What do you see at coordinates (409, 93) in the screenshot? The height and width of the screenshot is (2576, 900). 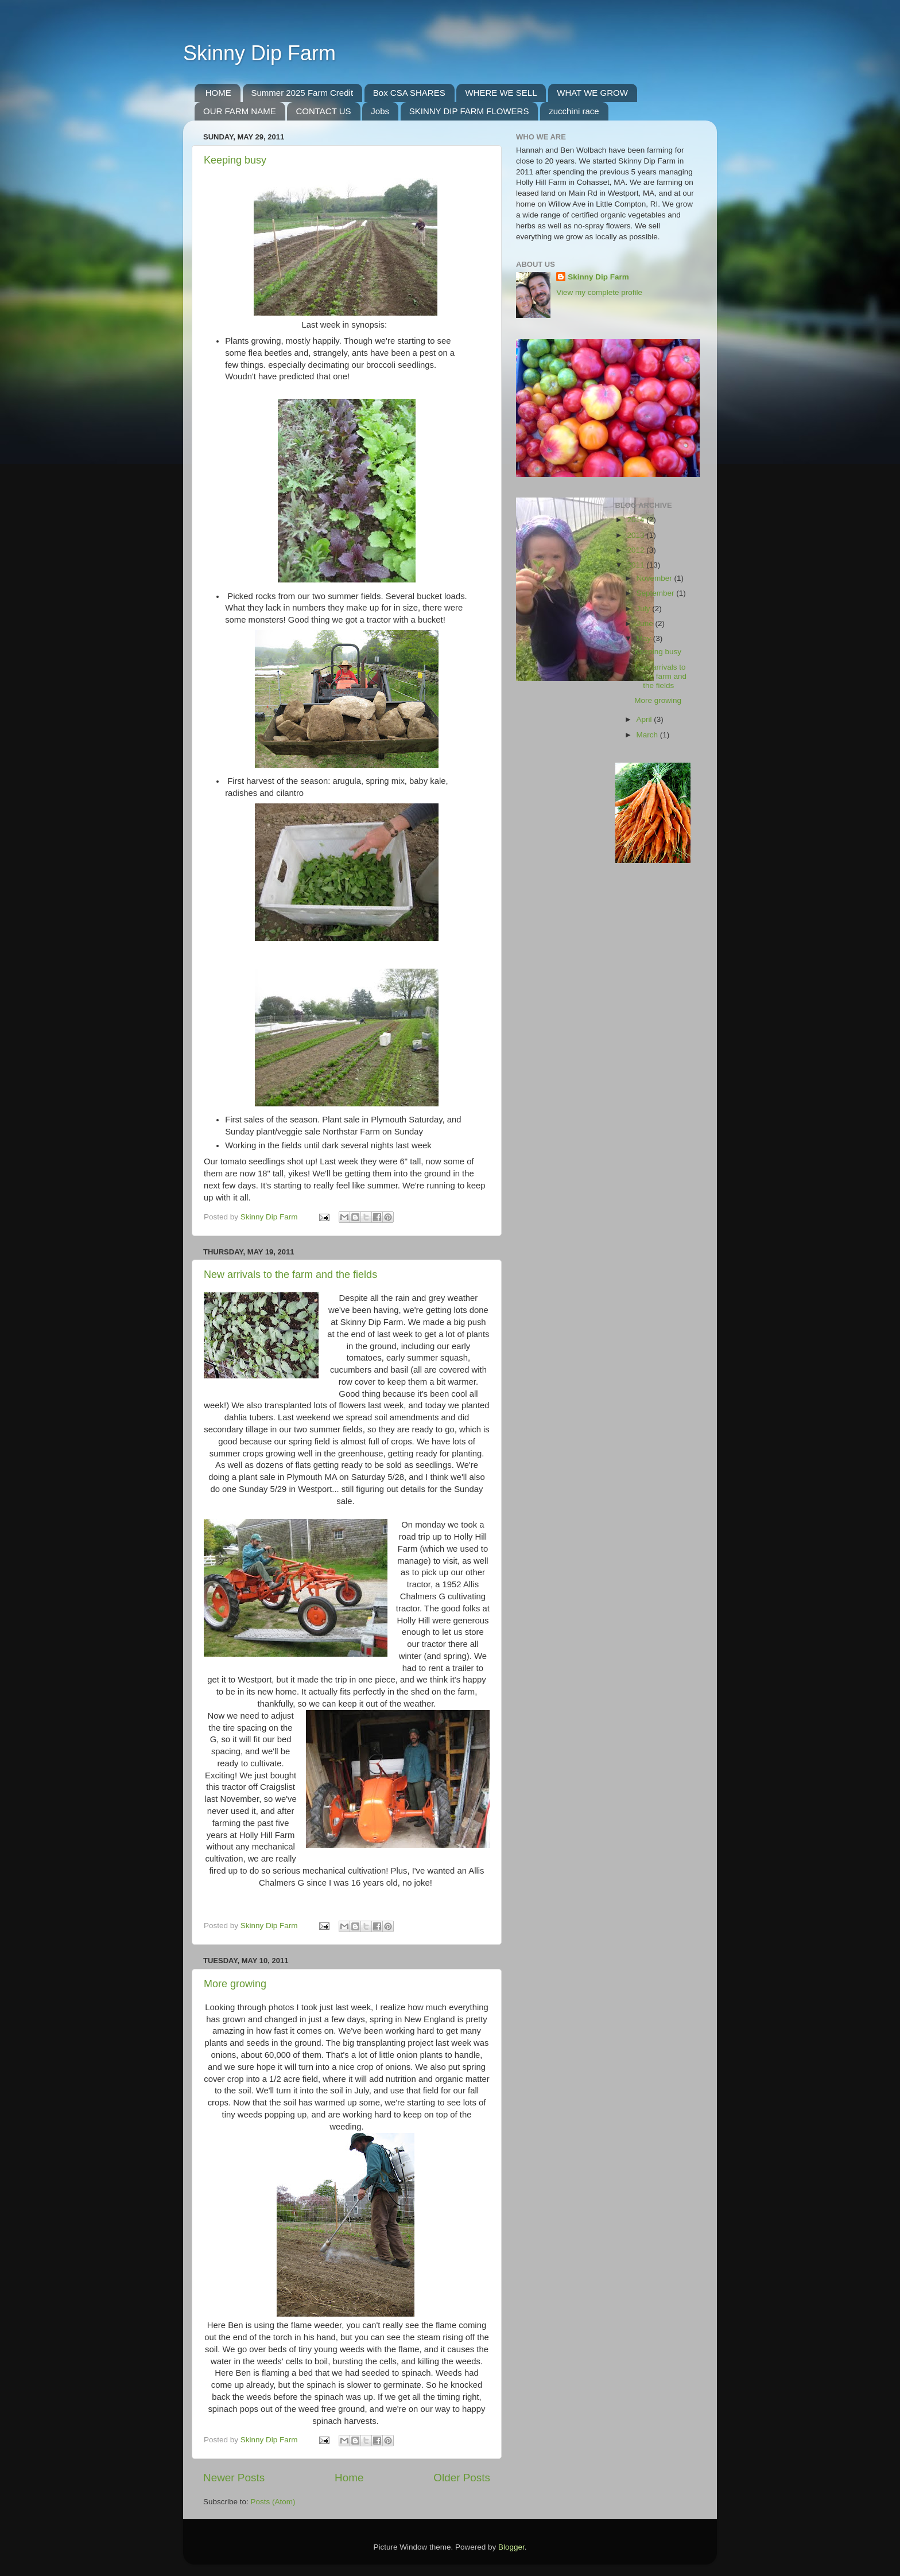 I see `Box CSA SHARES` at bounding box center [409, 93].